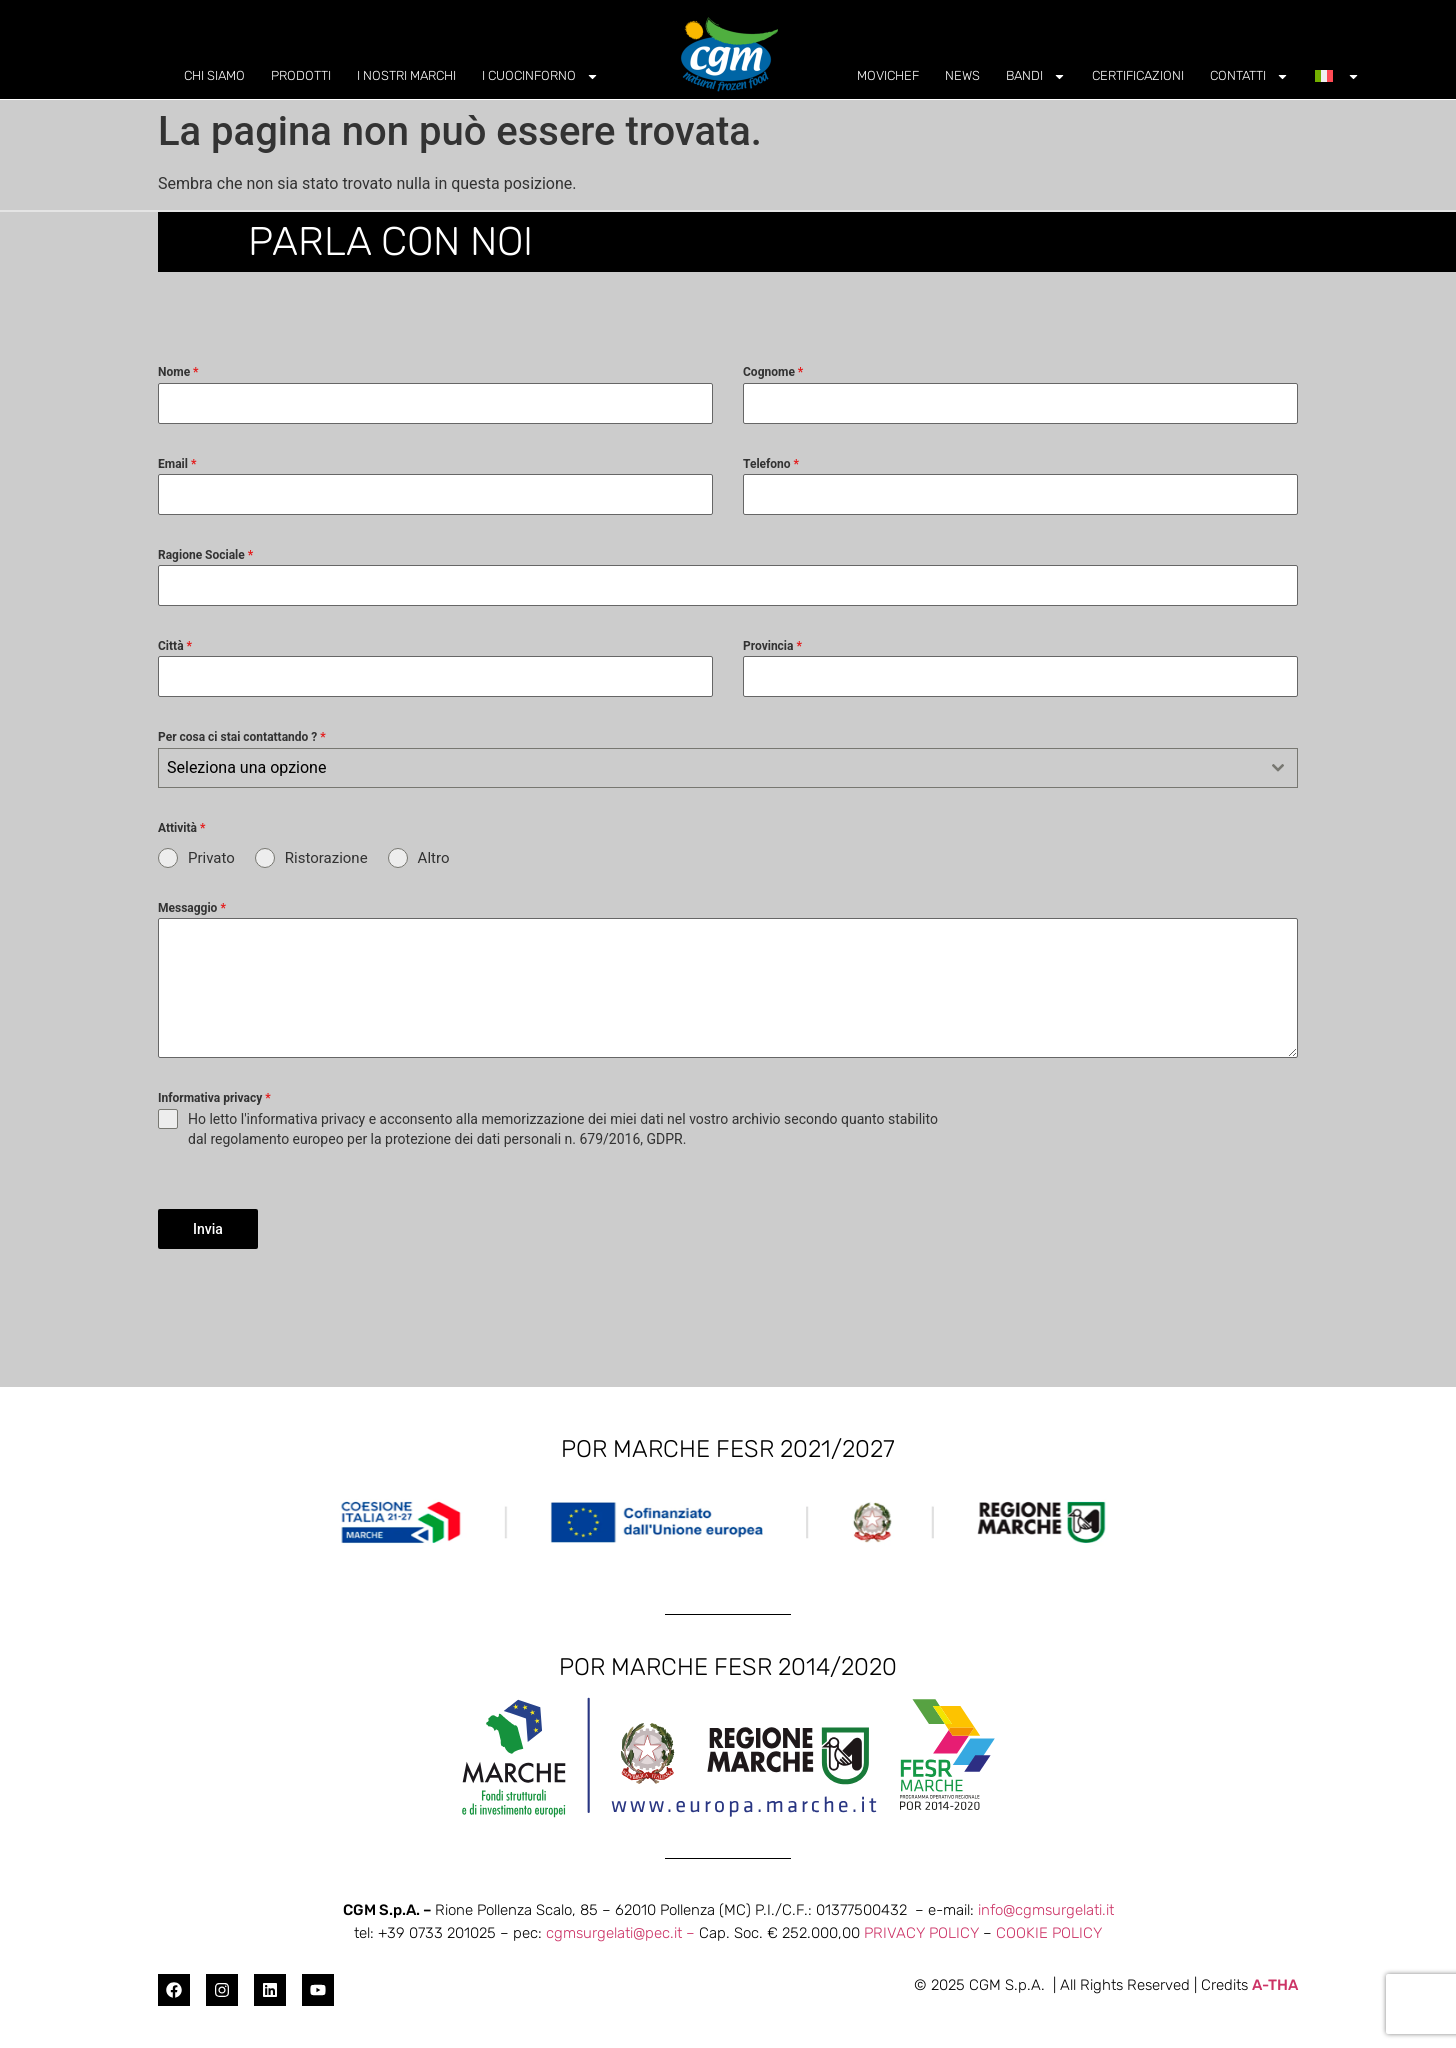  What do you see at coordinates (540, 76) in the screenshot?
I see `I CUOCINFORNO` at bounding box center [540, 76].